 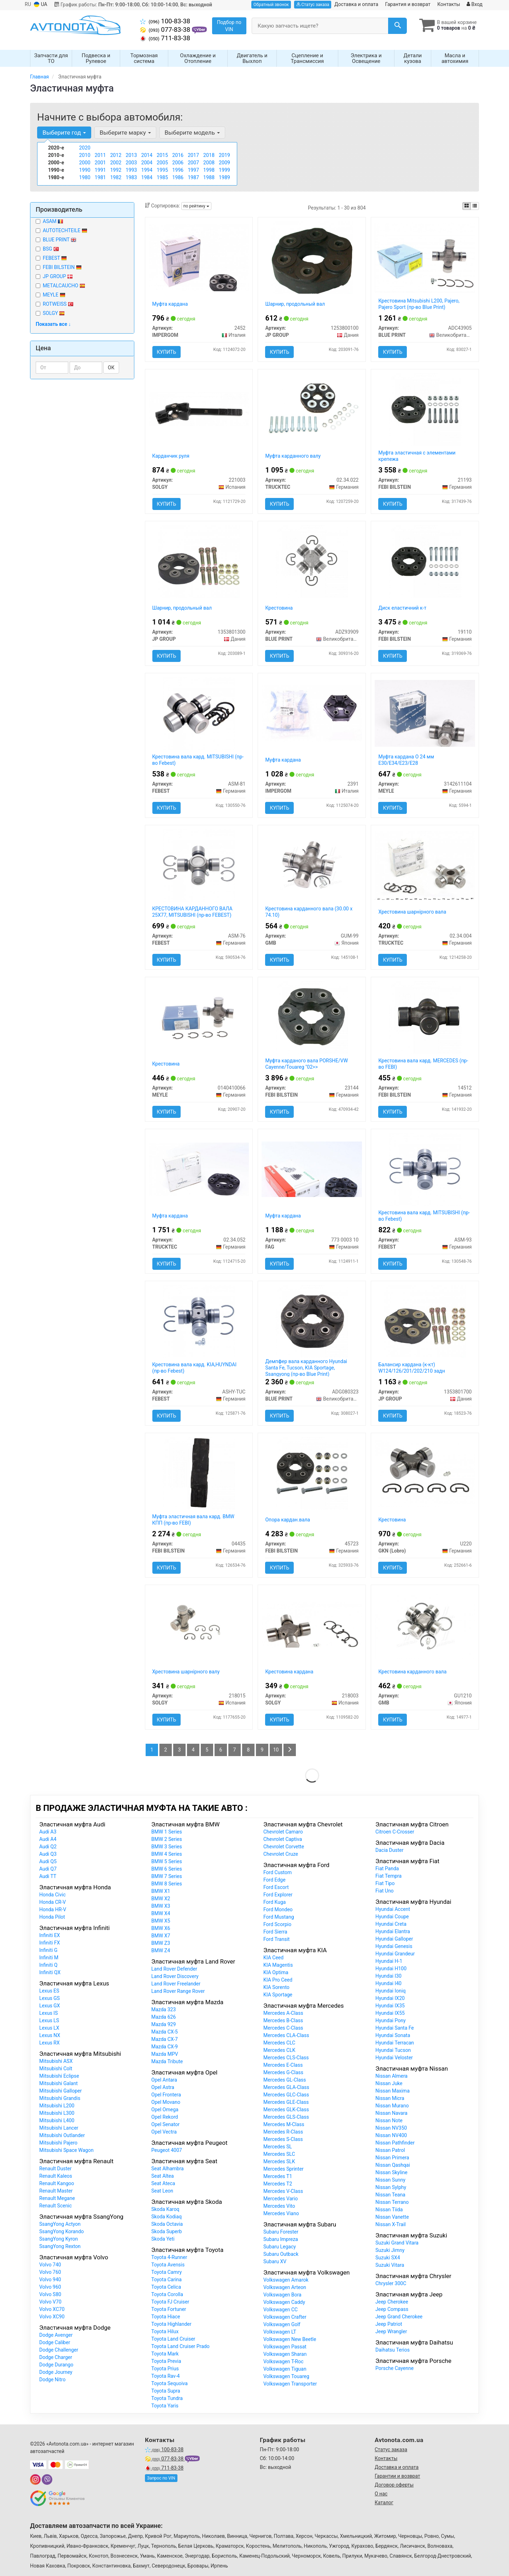 What do you see at coordinates (278, 1895) in the screenshot?
I see `Ford Explorer` at bounding box center [278, 1895].